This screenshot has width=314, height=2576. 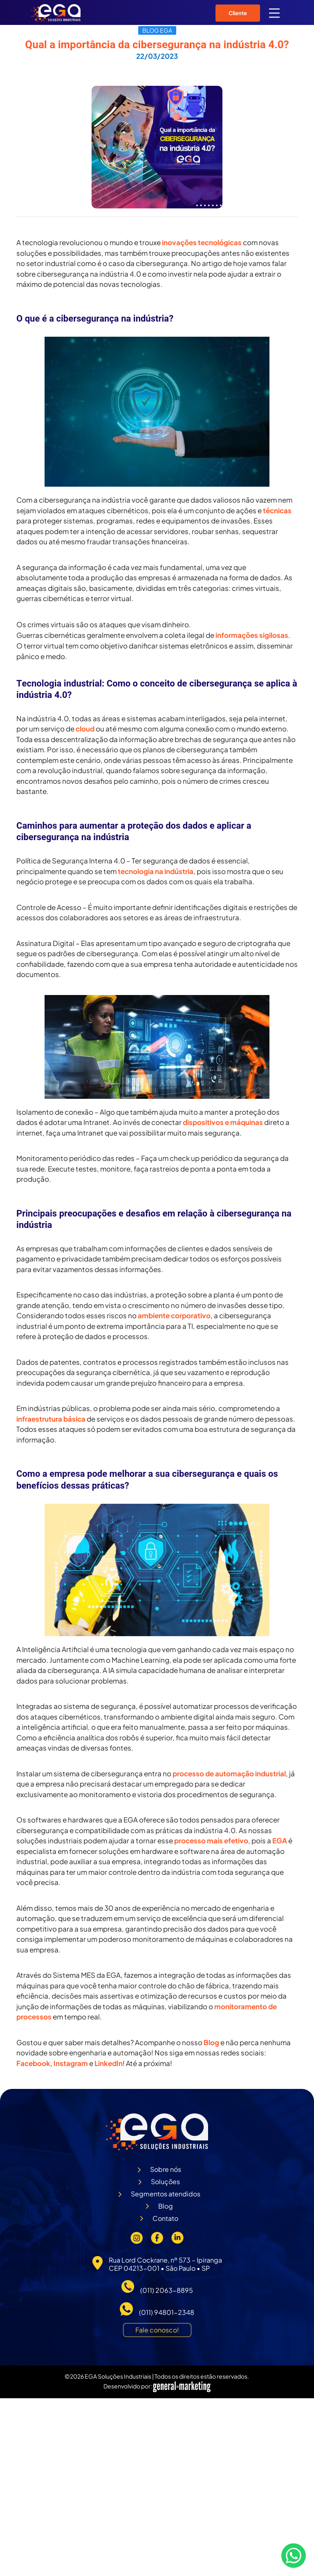 I want to click on infraestrutura básica, so click(x=50, y=1418).